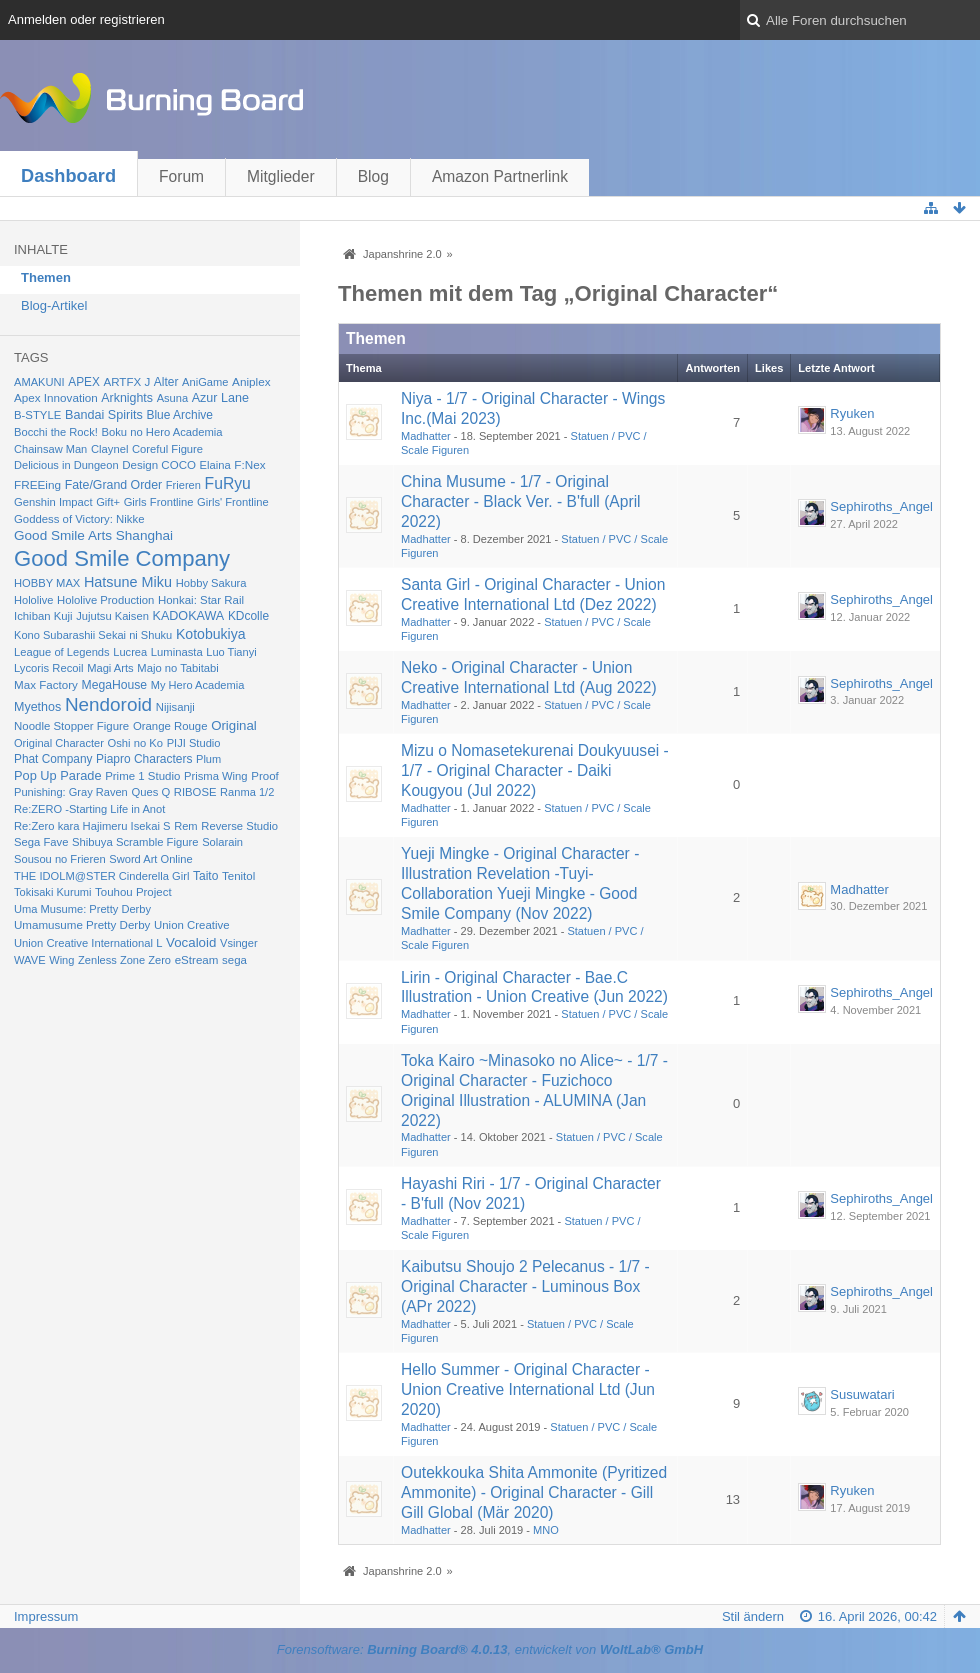  What do you see at coordinates (60, 859) in the screenshot?
I see `Sousou no Frieren` at bounding box center [60, 859].